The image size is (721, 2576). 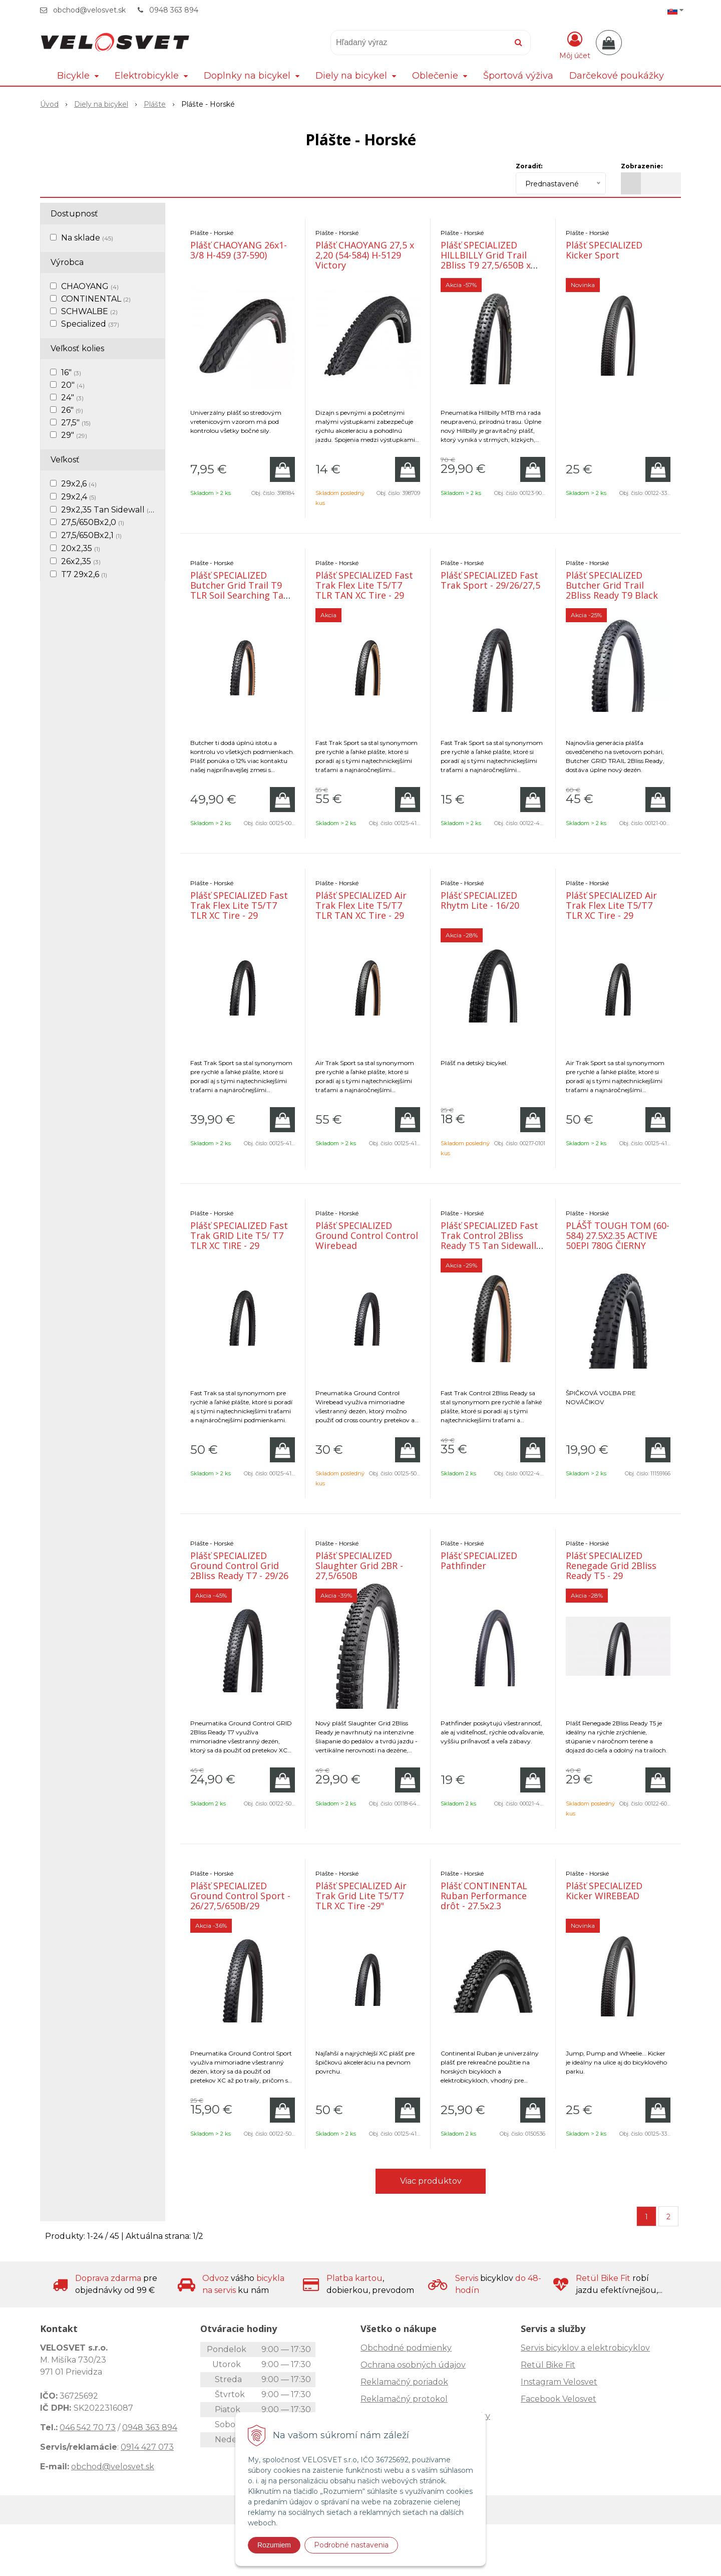 I want to click on Plášť SPECIALIZED Air Trak Flex Lite T5/T7 TLR XC Tire - 29, so click(x=611, y=905).